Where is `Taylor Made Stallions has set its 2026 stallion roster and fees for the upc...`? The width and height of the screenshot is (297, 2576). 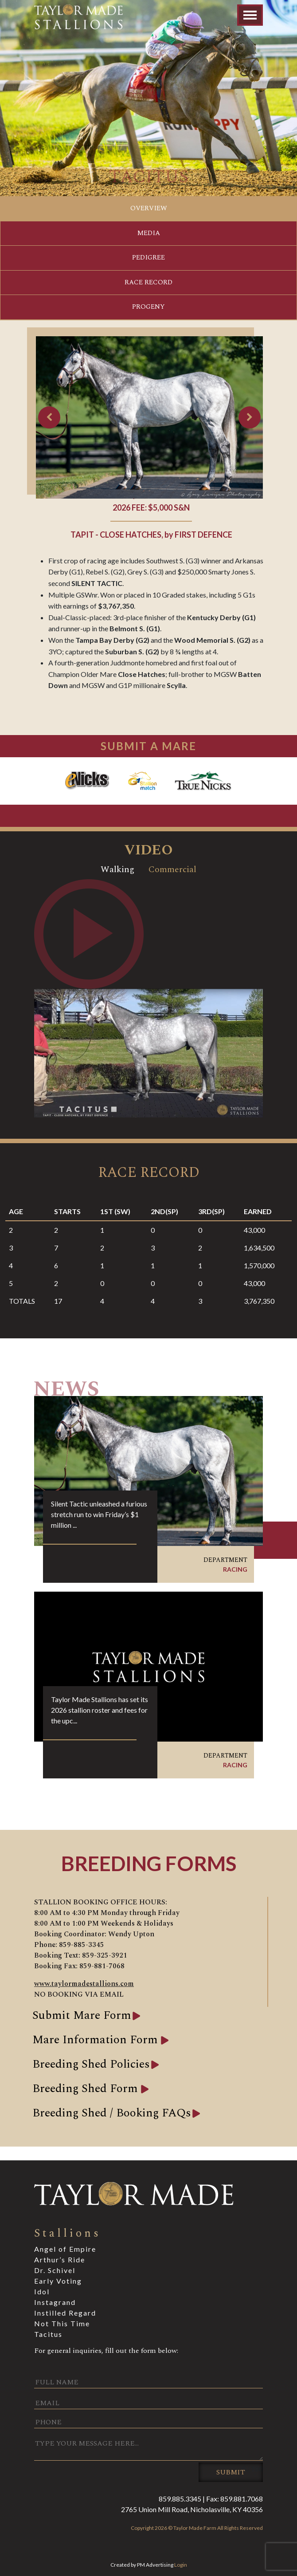 Taylor Made Stallions has set its 2026 stallion roster and fees for the upc... is located at coordinates (99, 1710).